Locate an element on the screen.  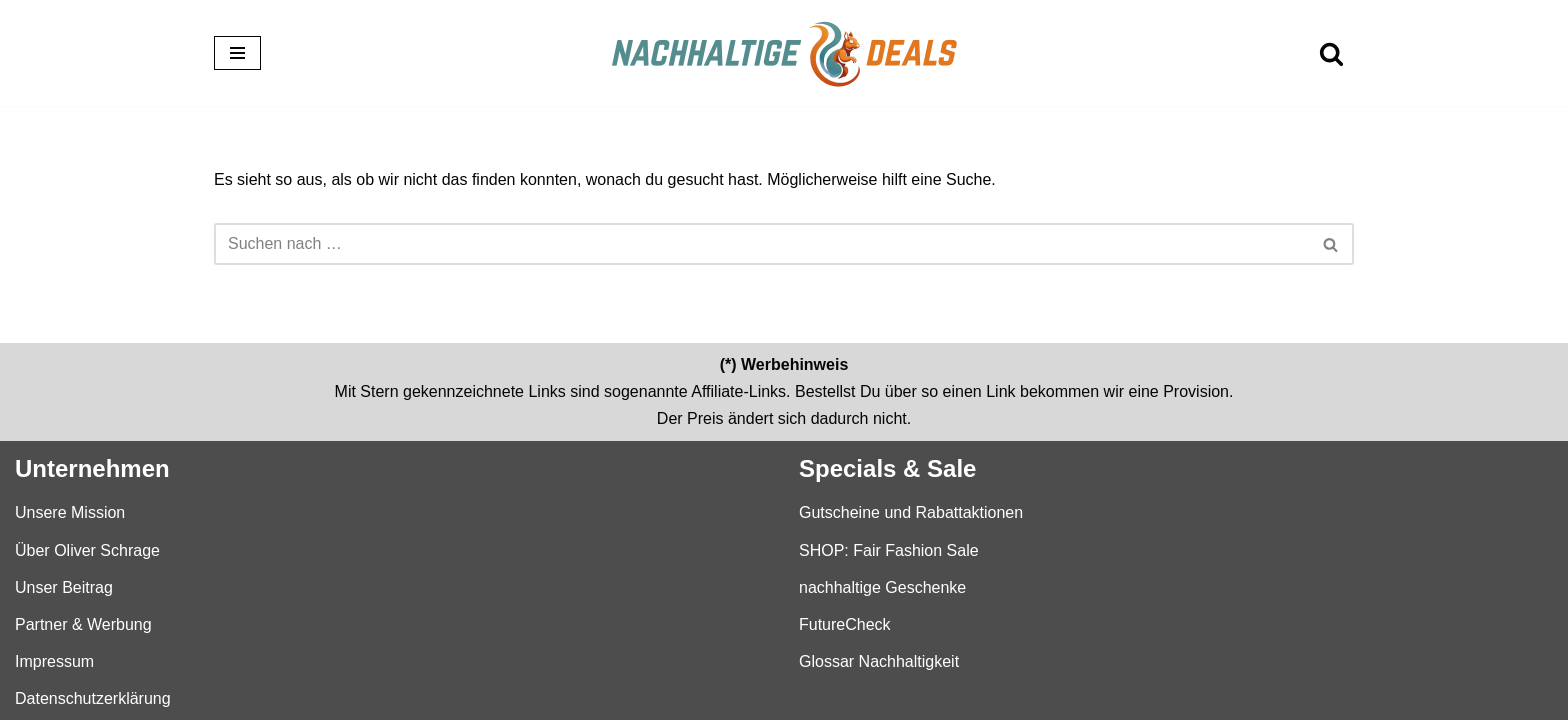
Datenschutzerklärung is located at coordinates (93, 698).